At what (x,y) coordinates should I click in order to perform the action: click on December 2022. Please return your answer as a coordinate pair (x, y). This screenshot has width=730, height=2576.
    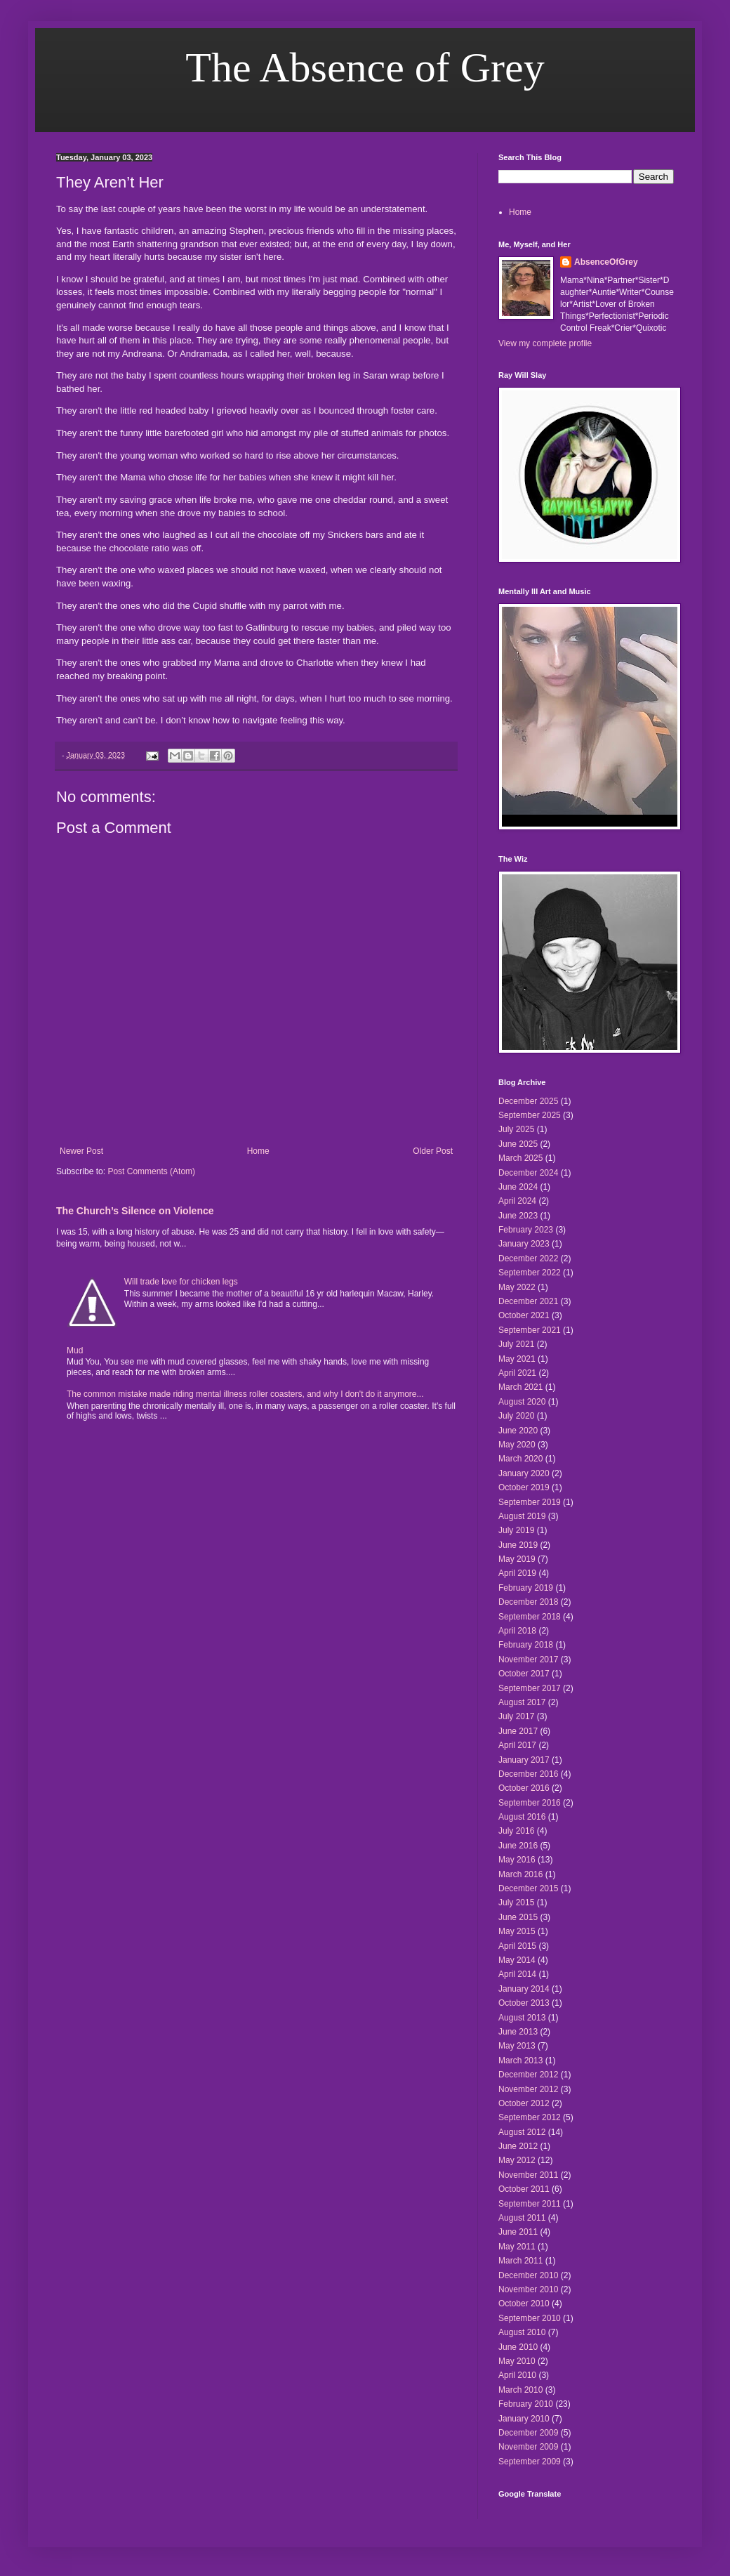
    Looking at the image, I should click on (528, 1258).